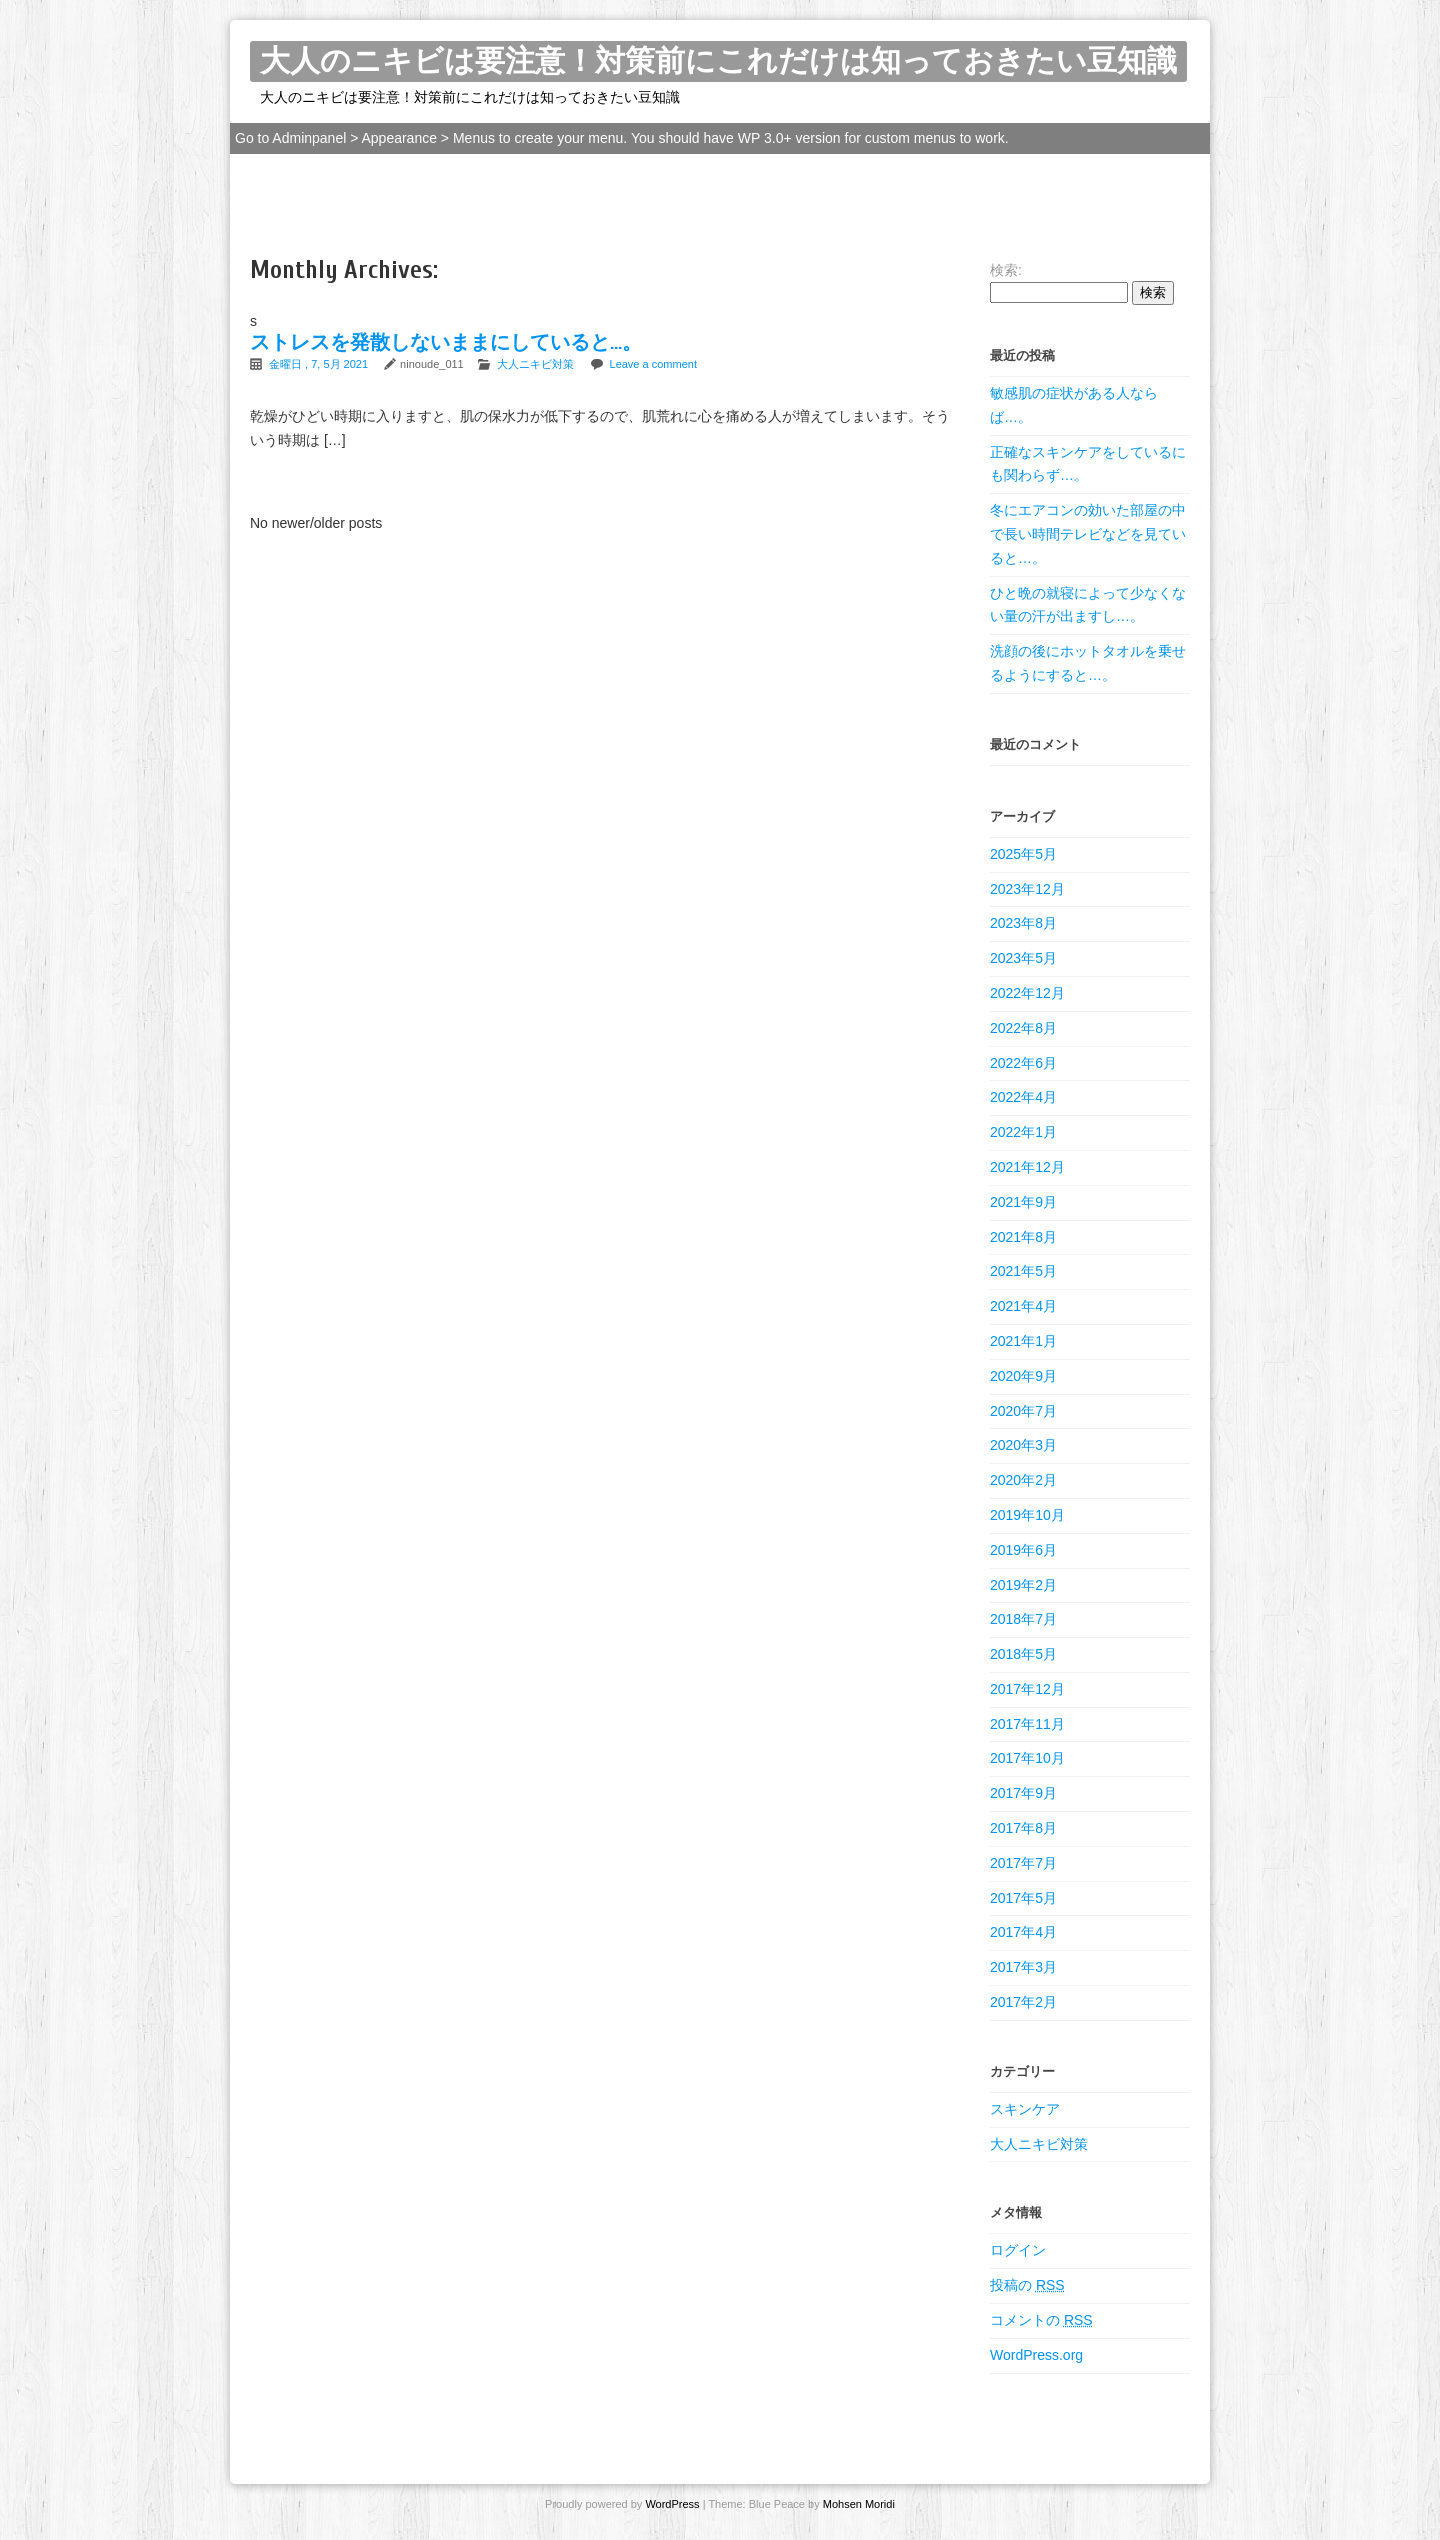  What do you see at coordinates (1027, 1758) in the screenshot?
I see `2017年10月` at bounding box center [1027, 1758].